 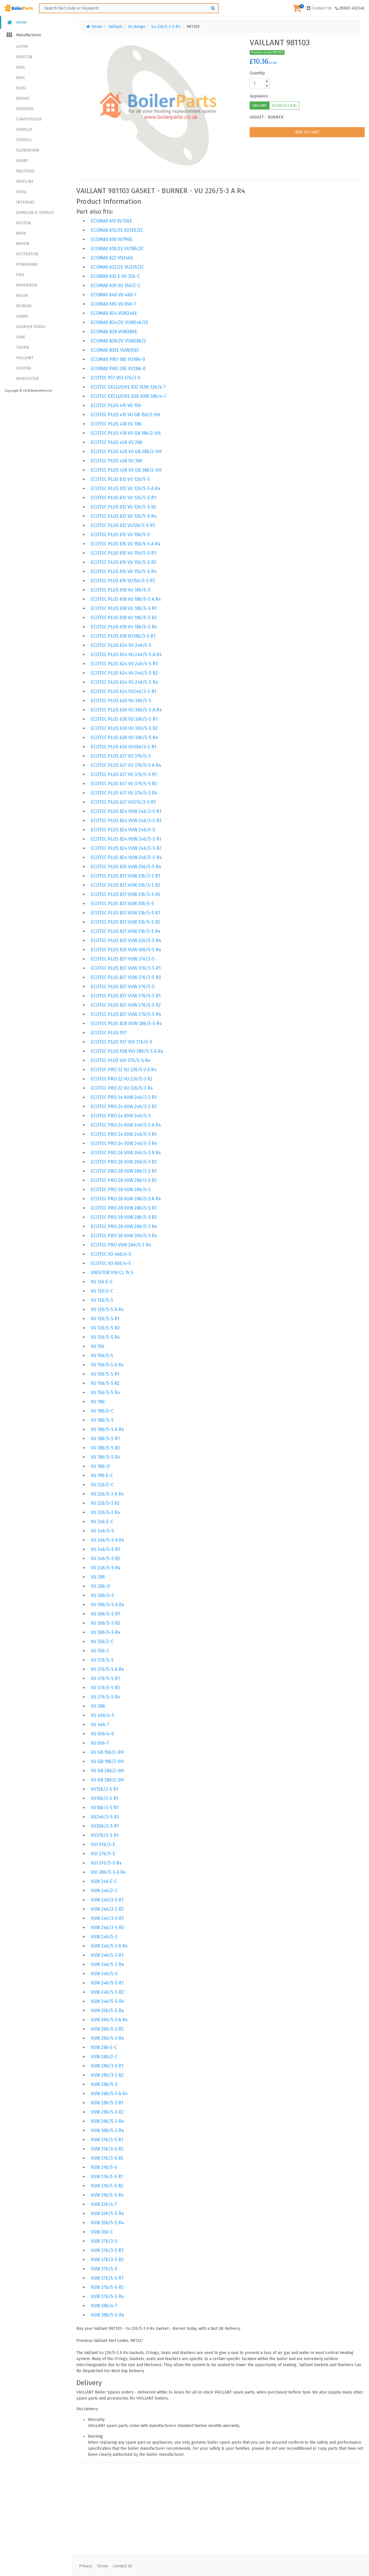 I want to click on VUI 376/5-5, so click(x=103, y=1853).